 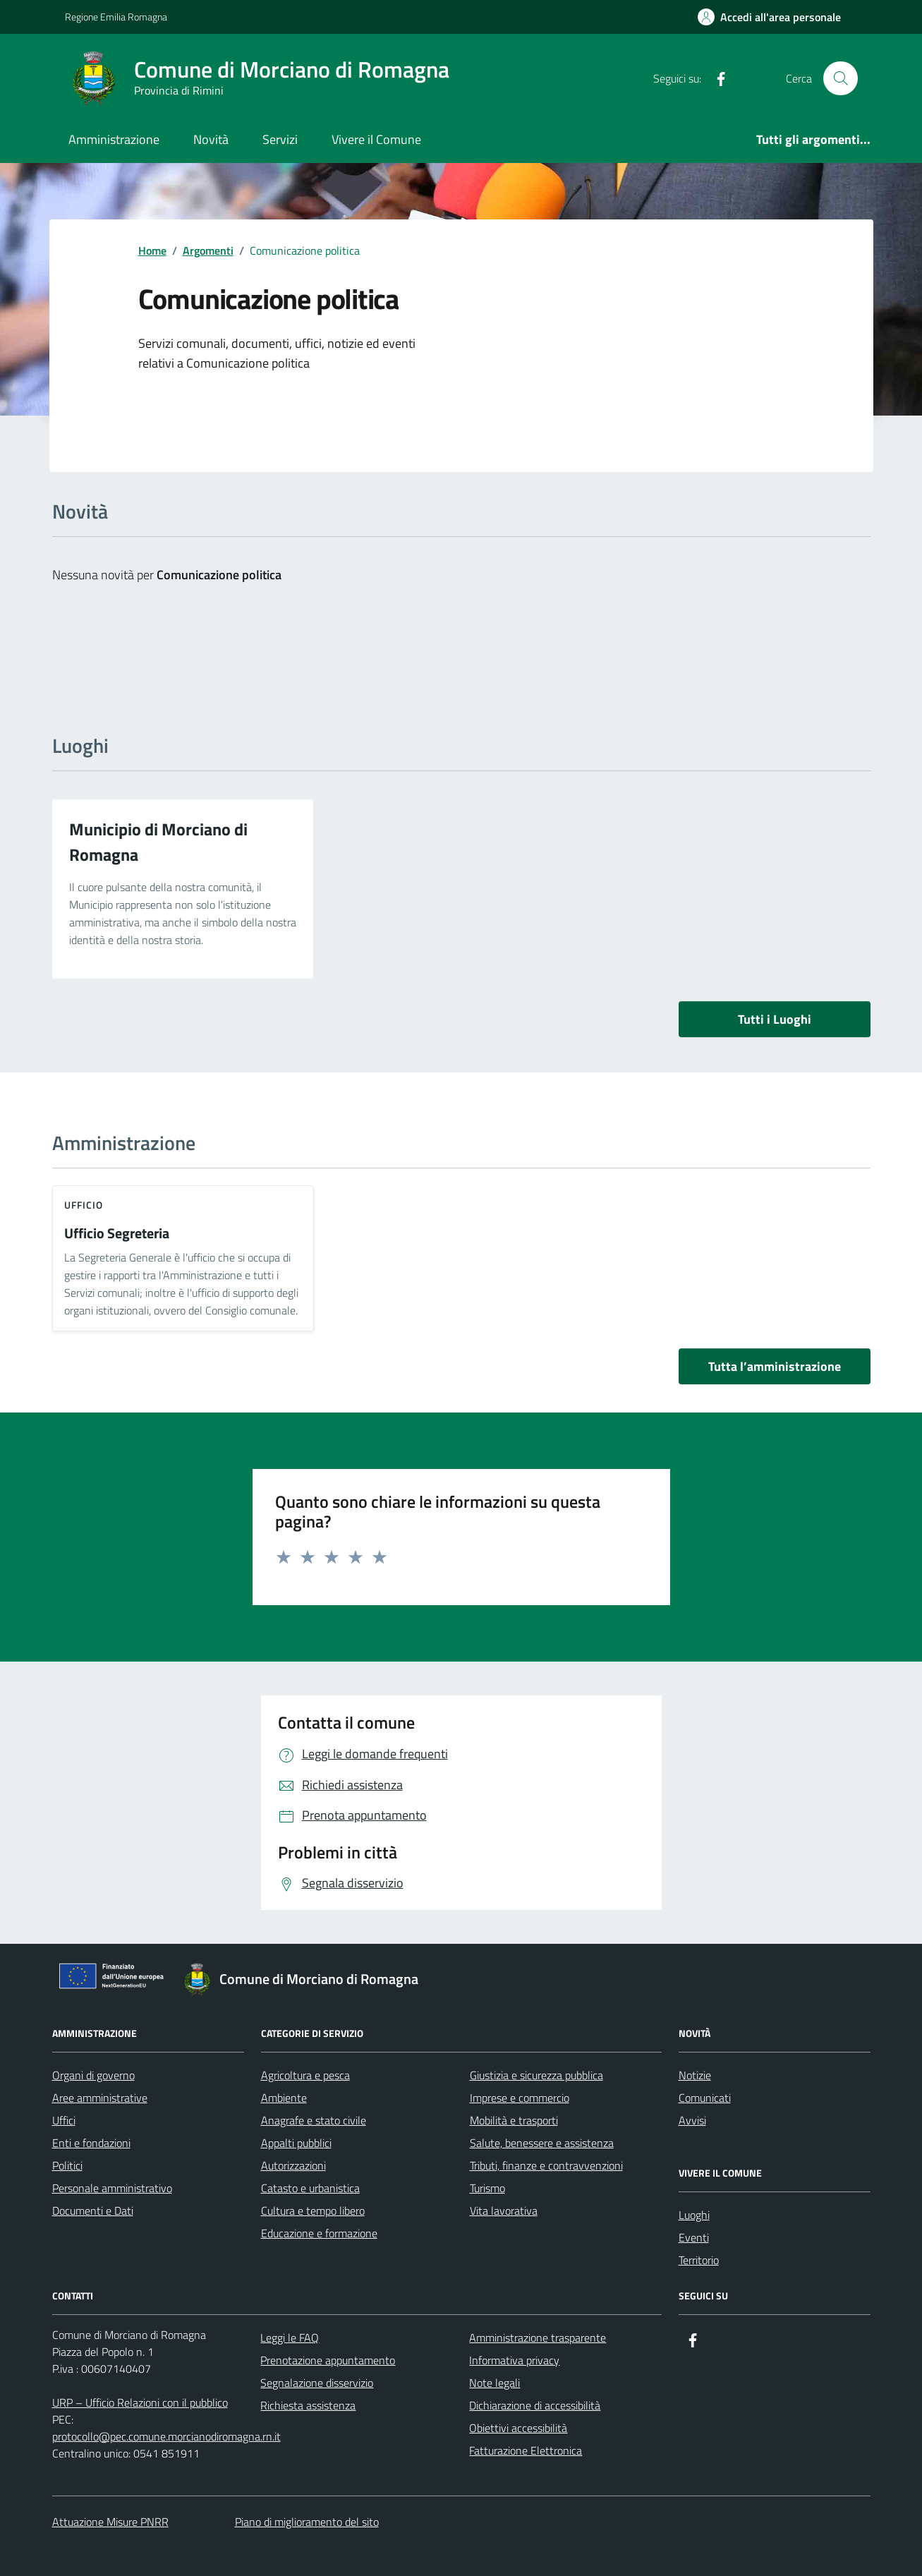 What do you see at coordinates (140, 2402) in the screenshot?
I see `URP – Ufficio Relazioni con il pubblico` at bounding box center [140, 2402].